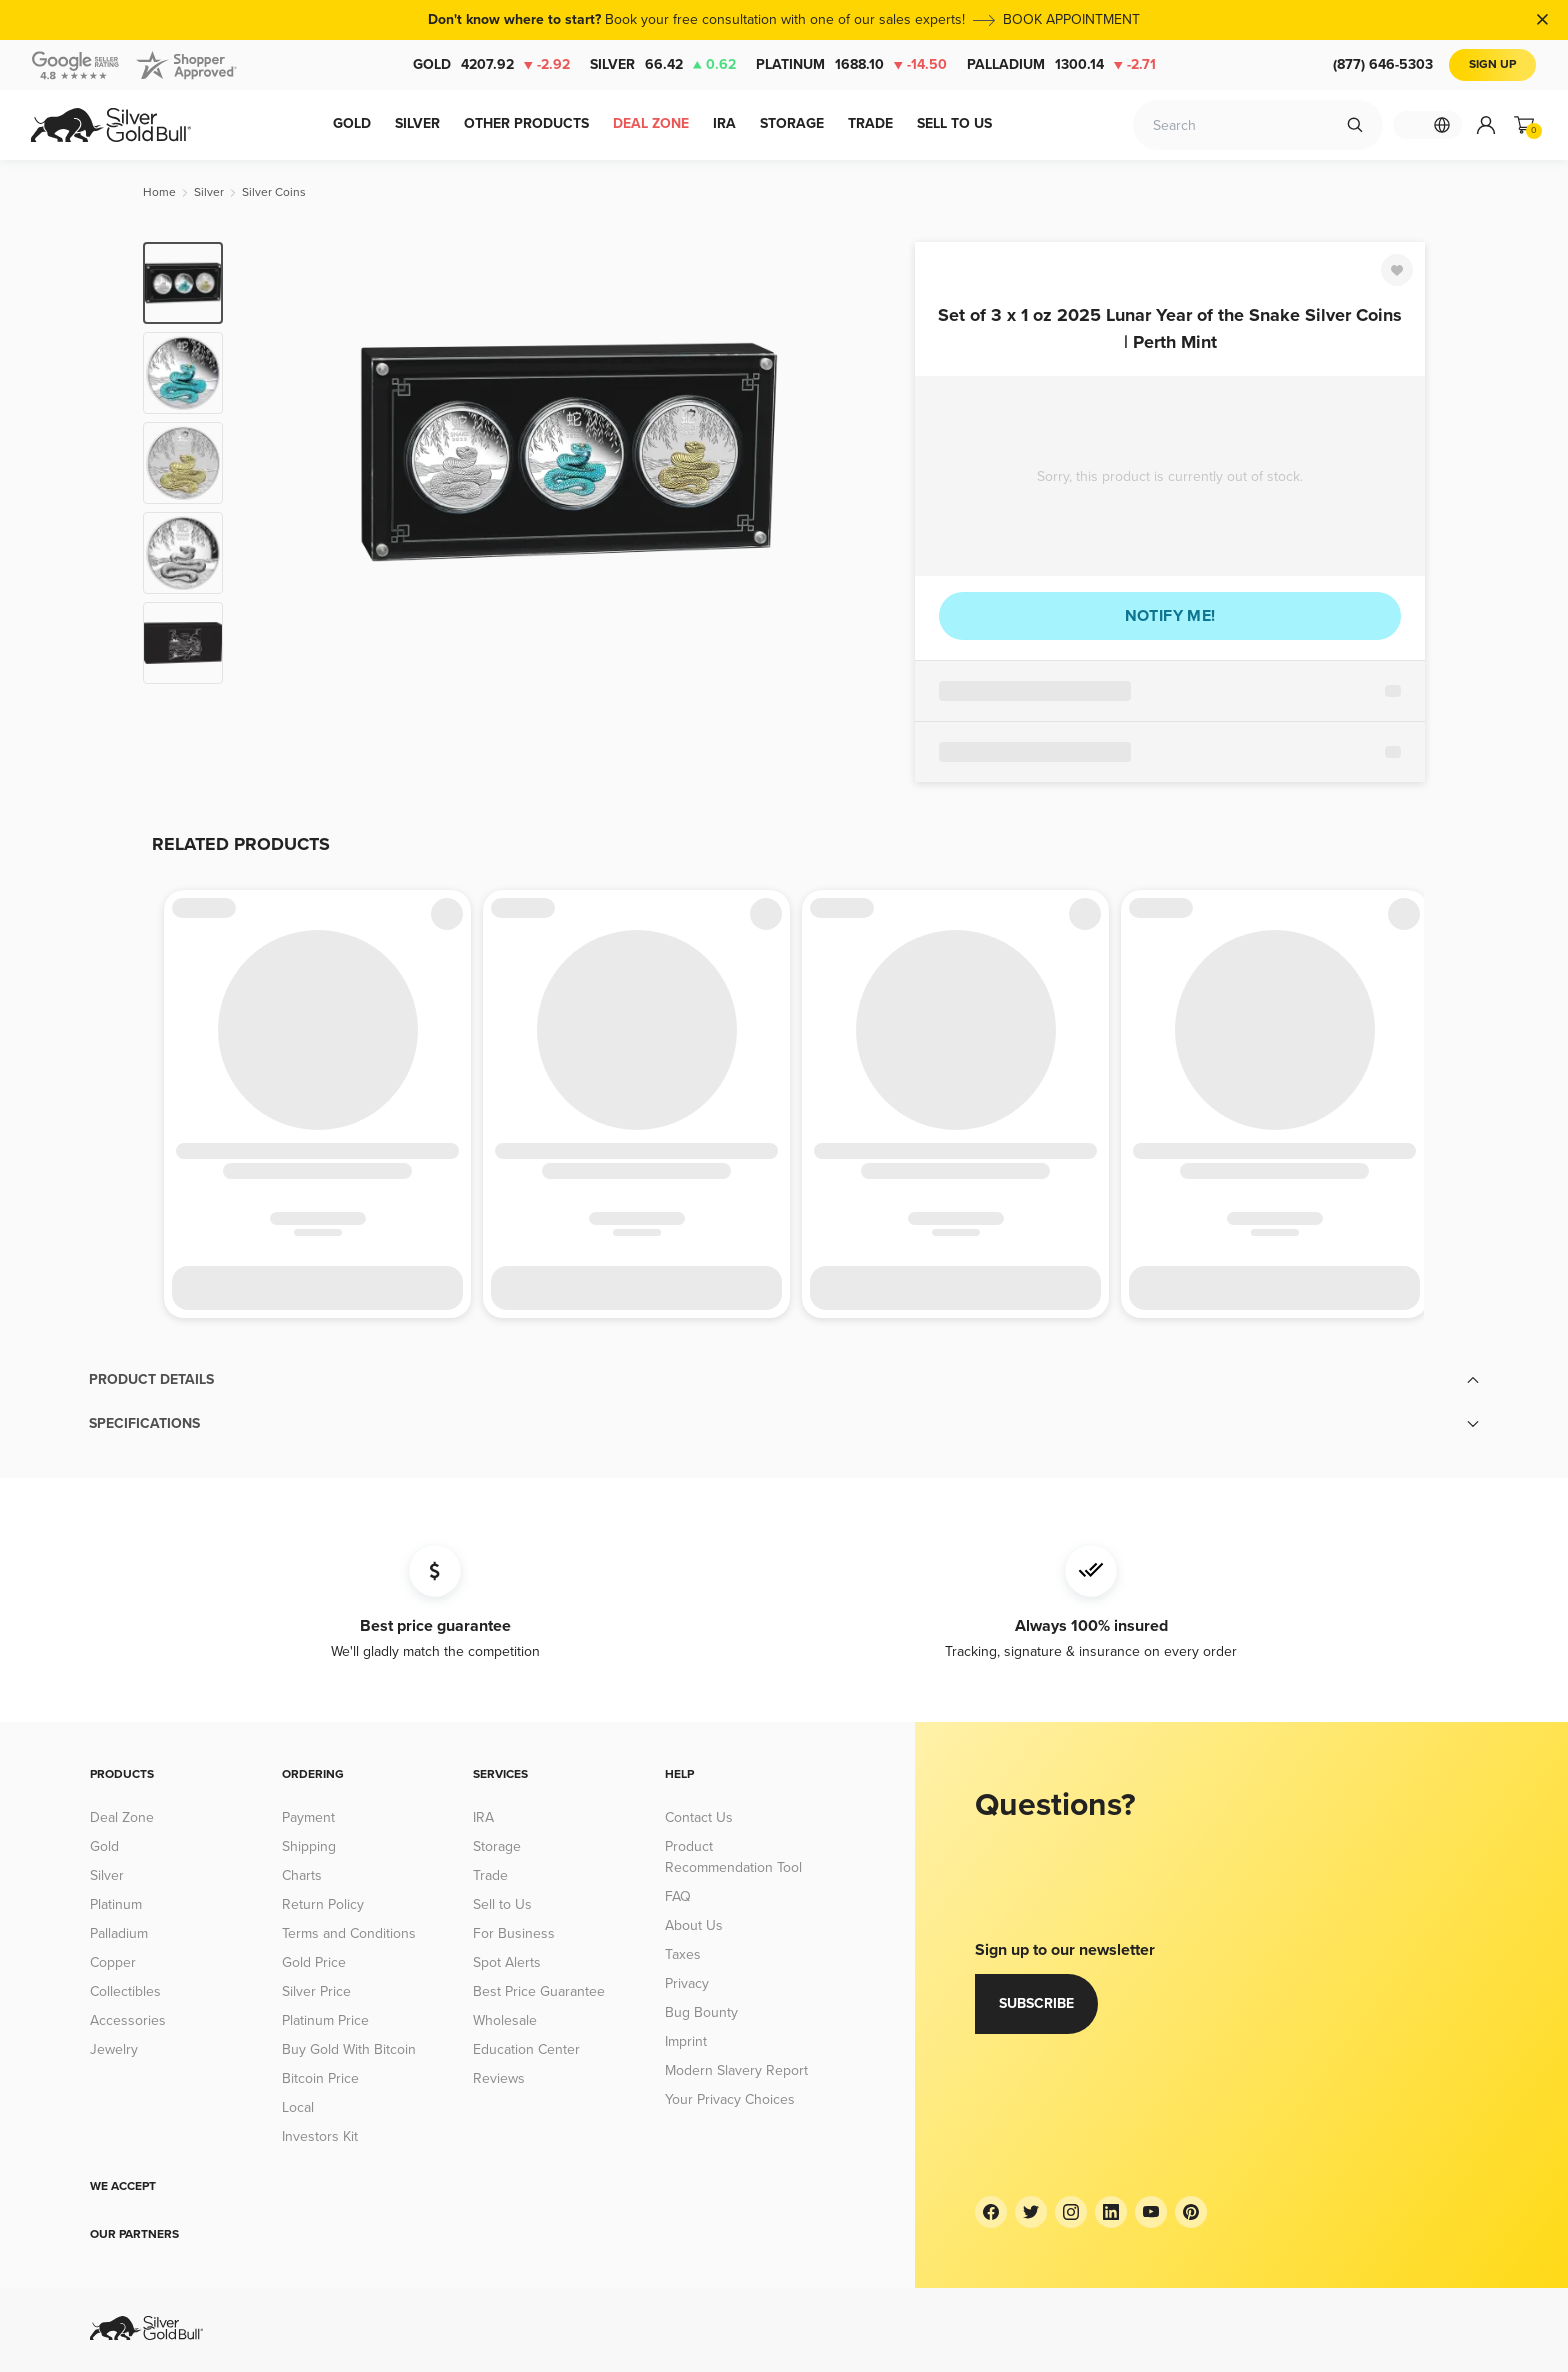  I want to click on Accessories, so click(128, 2020).